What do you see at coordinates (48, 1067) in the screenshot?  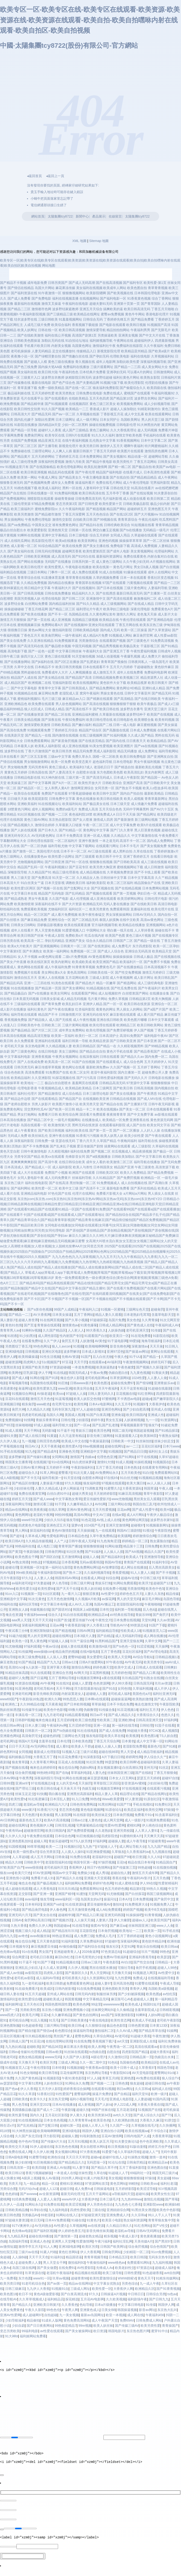 I see `麻豆传媟草草视频` at bounding box center [48, 1067].